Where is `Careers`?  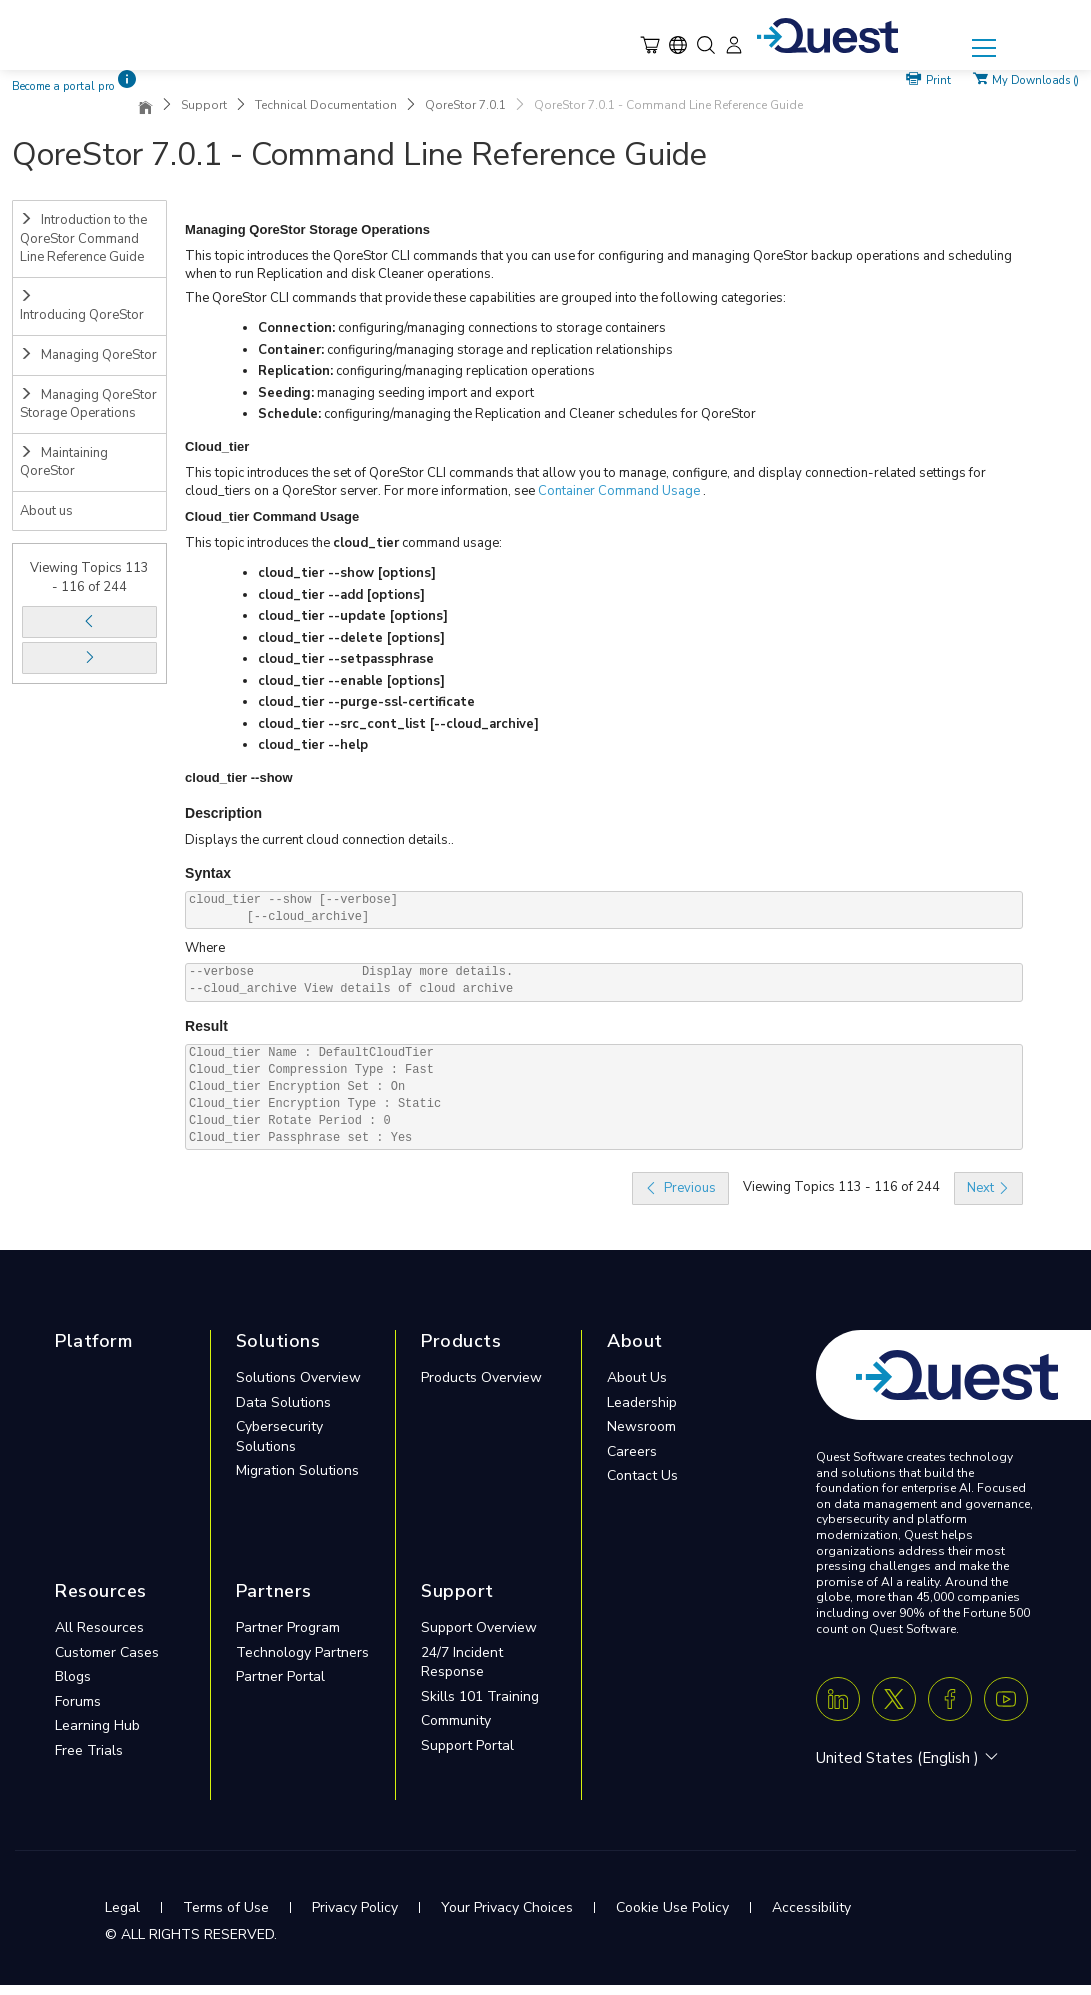
Careers is located at coordinates (632, 1451).